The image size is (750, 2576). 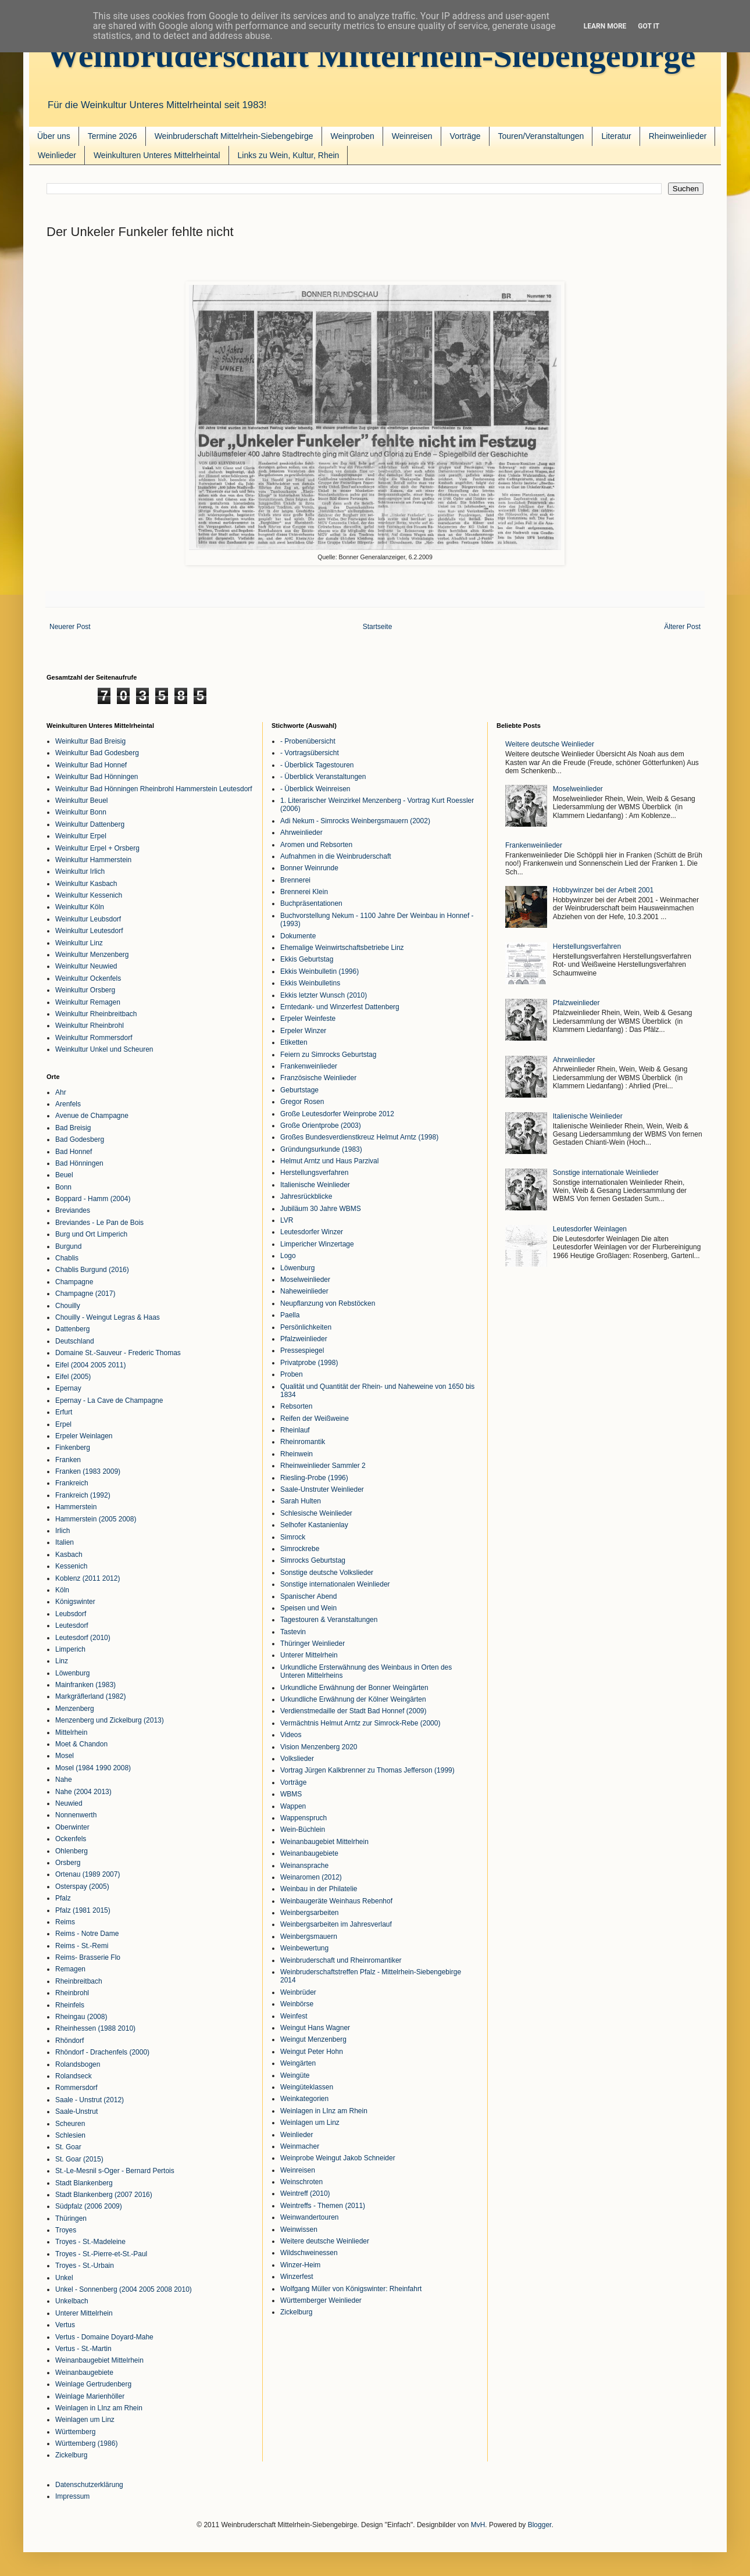 I want to click on Geburtstage, so click(x=299, y=1090).